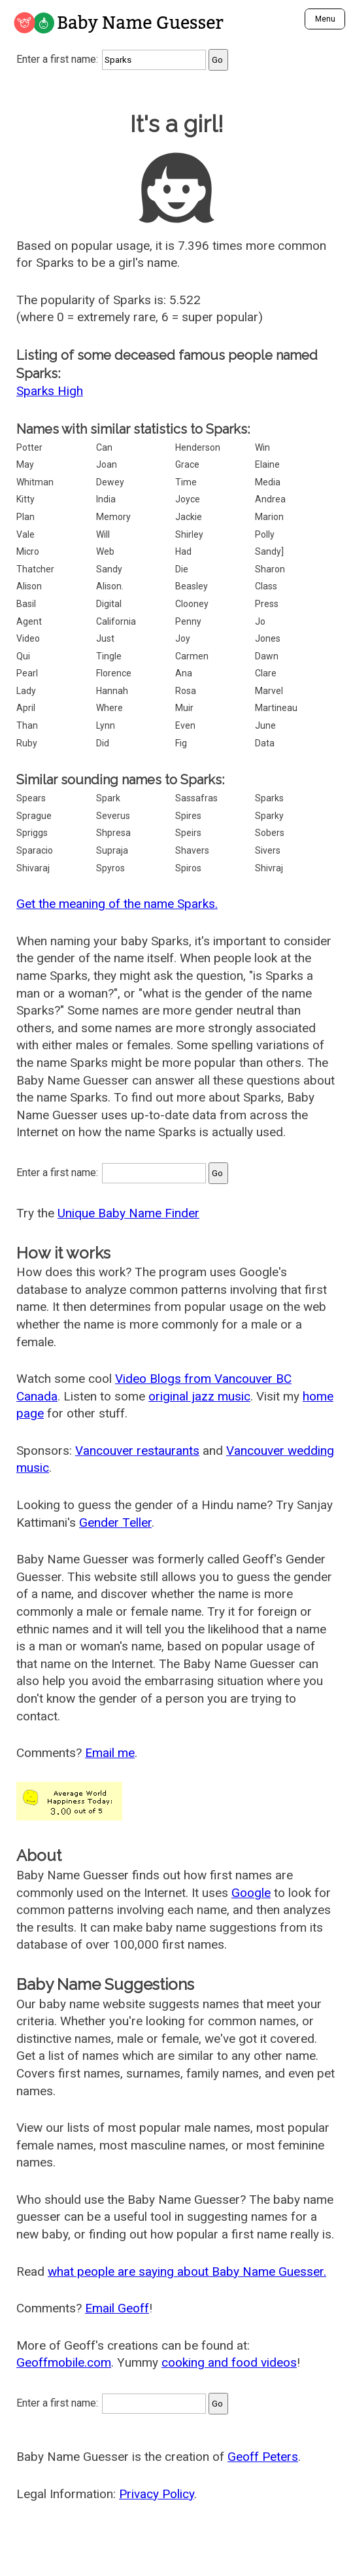 Image resolution: width=353 pixels, height=2576 pixels. What do you see at coordinates (265, 534) in the screenshot?
I see `Polly` at bounding box center [265, 534].